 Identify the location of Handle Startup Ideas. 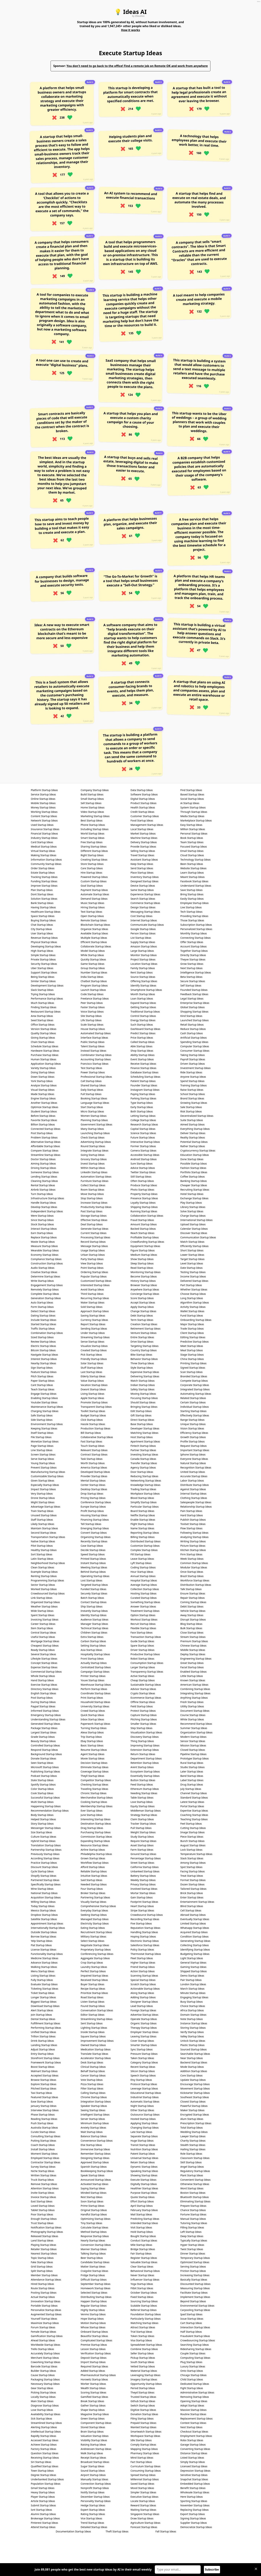
(43, 1202).